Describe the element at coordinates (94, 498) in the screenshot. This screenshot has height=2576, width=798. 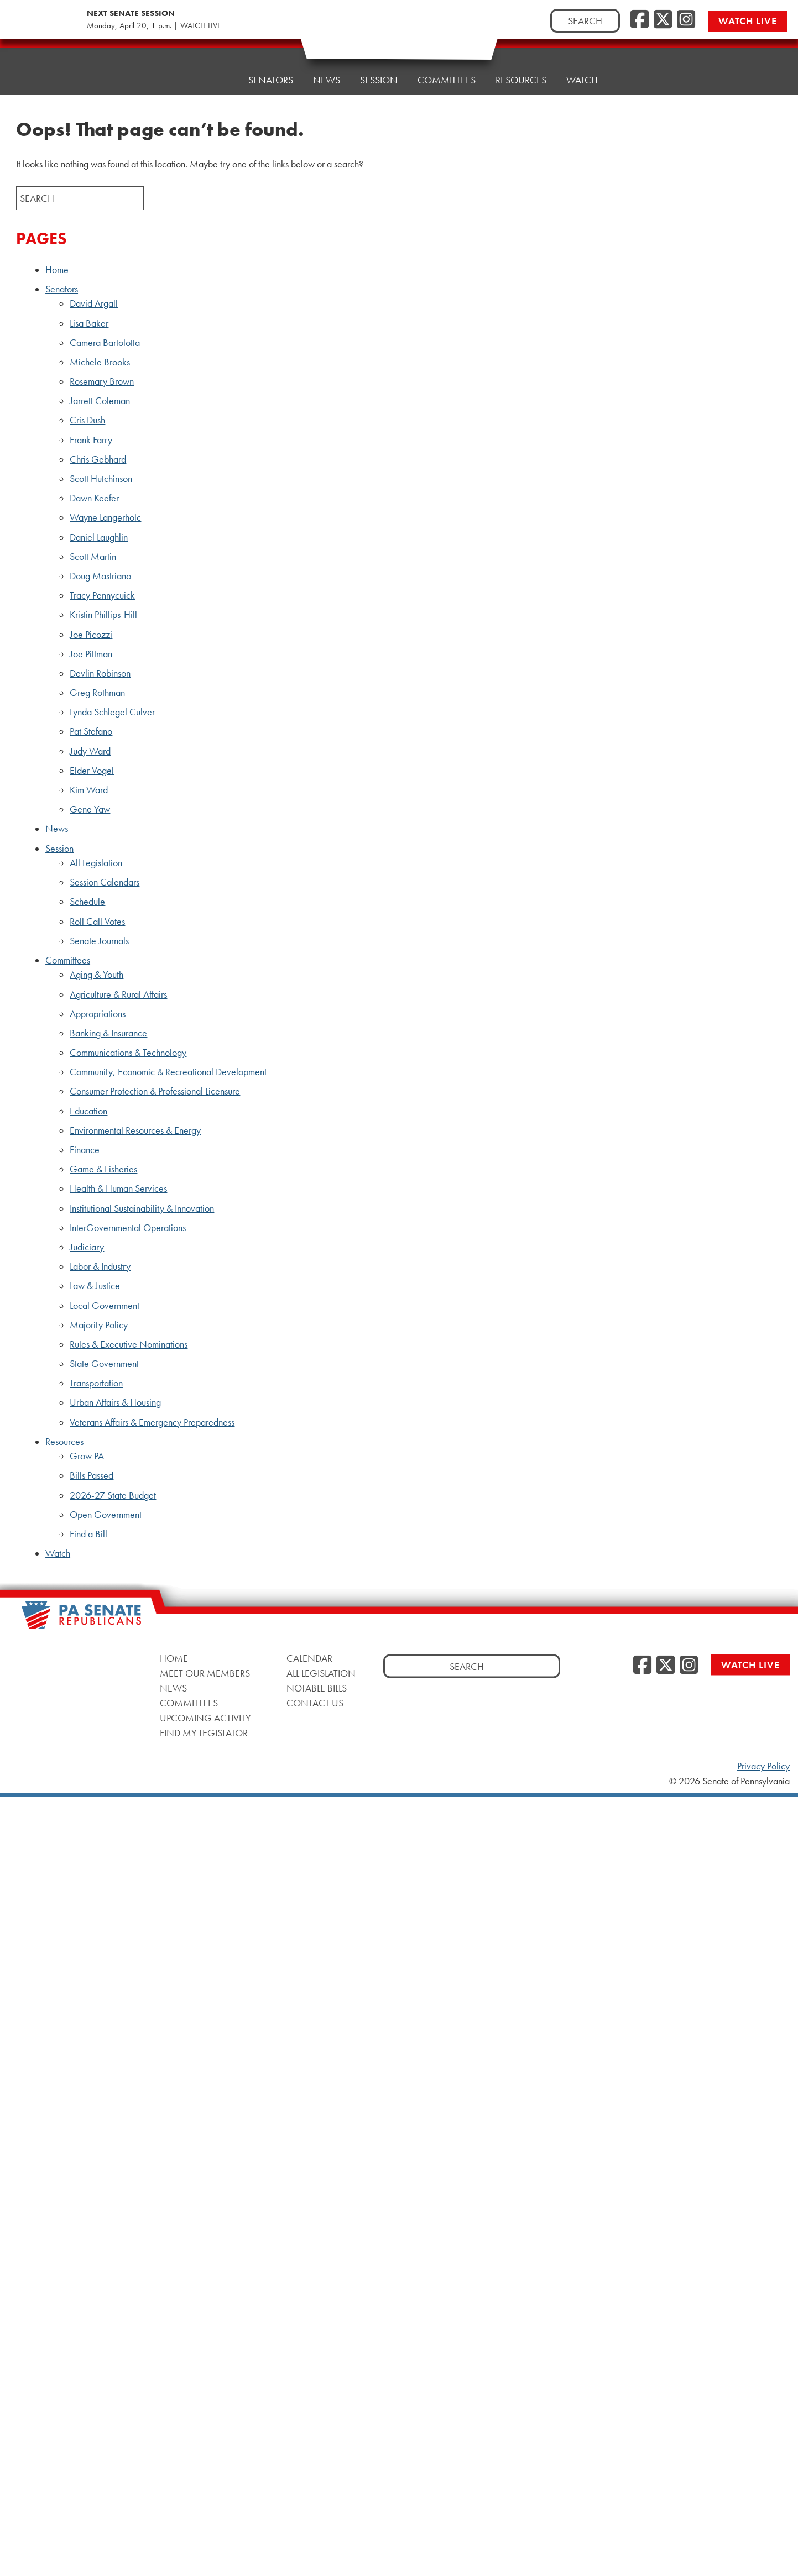
I see `Dawn Keefer` at that location.